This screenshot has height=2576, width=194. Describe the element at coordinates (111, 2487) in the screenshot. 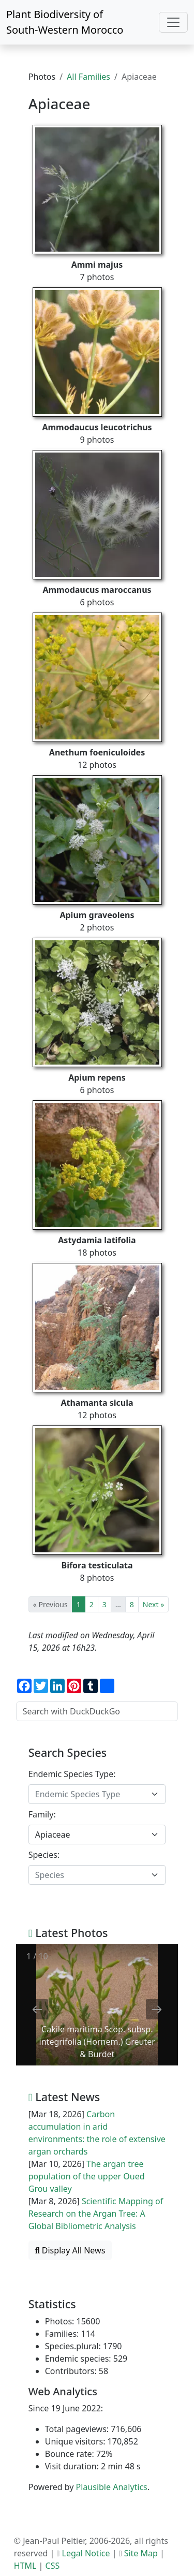

I see `Plausible Analytics` at that location.